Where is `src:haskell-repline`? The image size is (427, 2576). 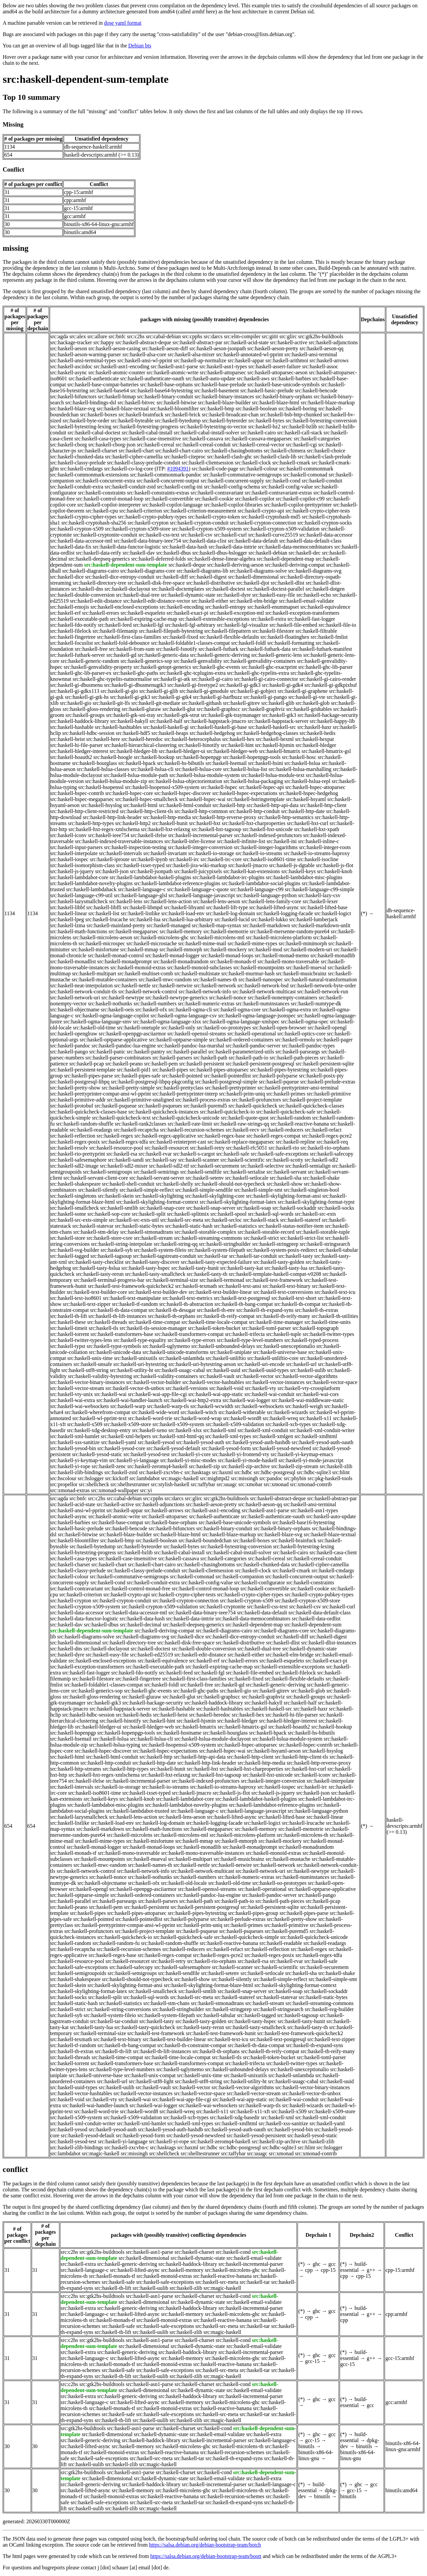 src:haskell-repline is located at coordinates (295, 1142).